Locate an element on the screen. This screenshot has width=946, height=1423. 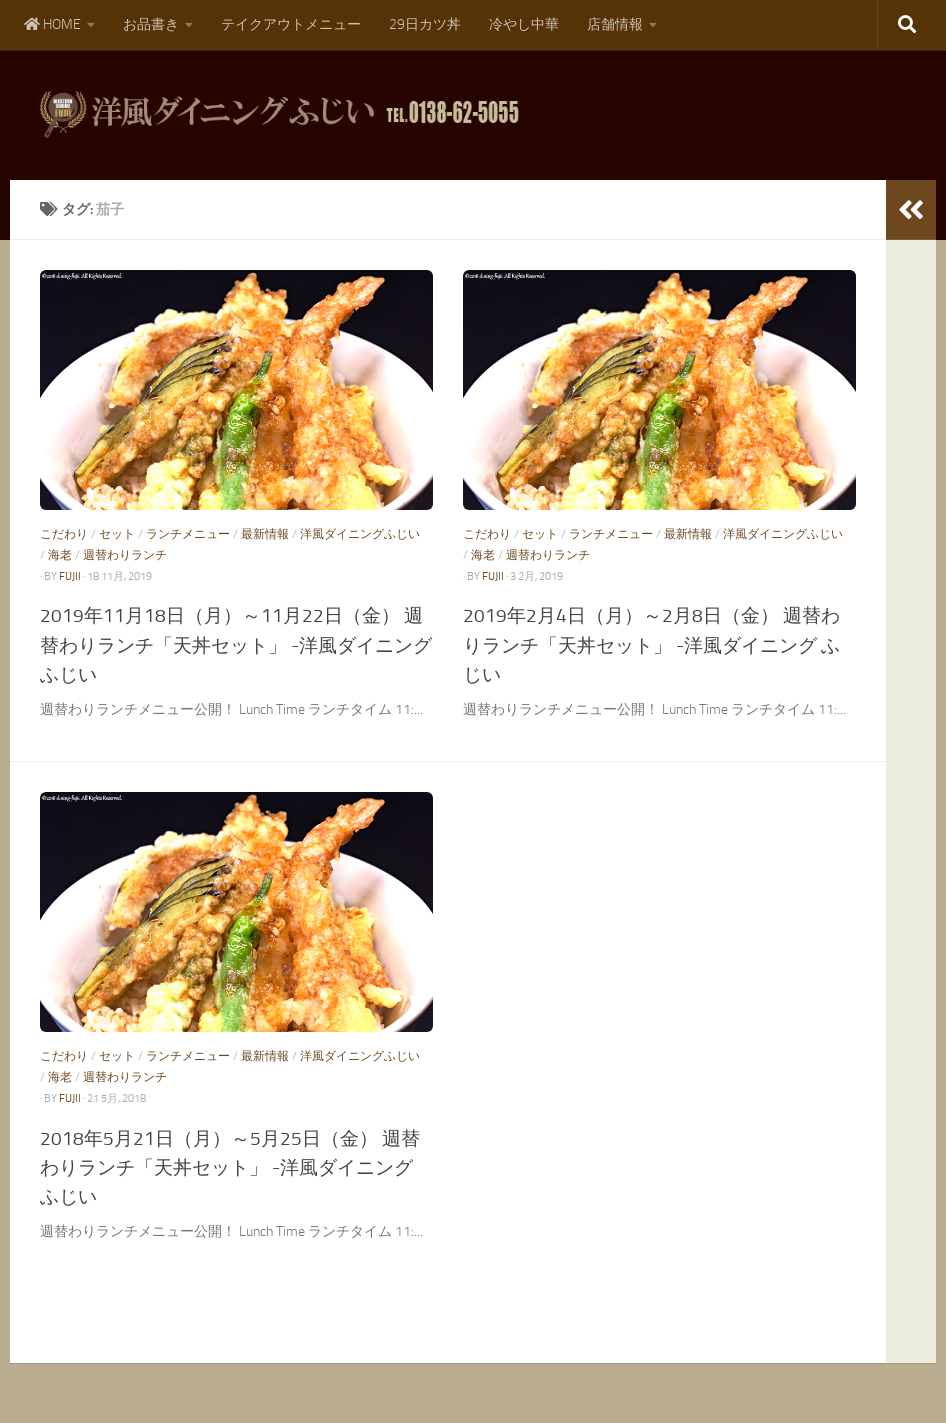
2018年5月21日（月）～5月25日（金） 週替わりランチ「天丼セット」 -洋風ダイニング ふじい is located at coordinates (230, 1167).